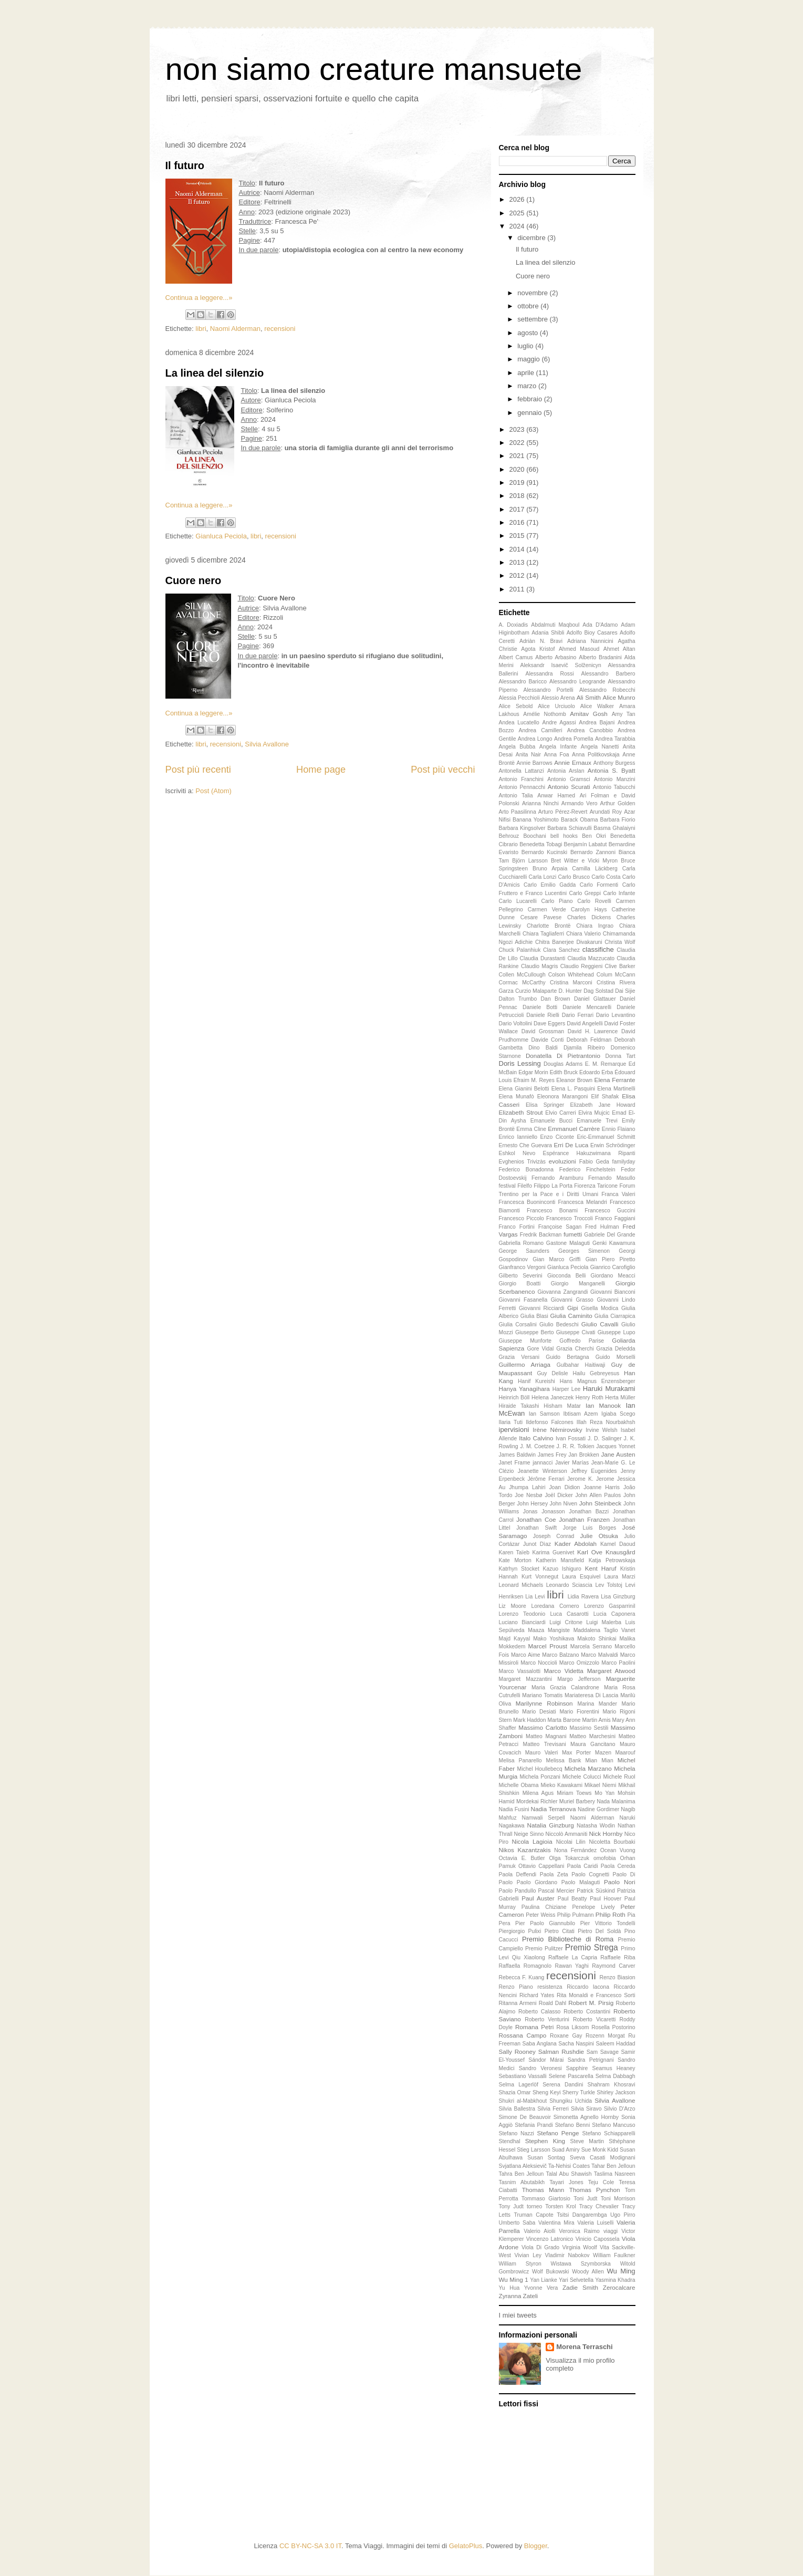  What do you see at coordinates (596, 754) in the screenshot?
I see `Anna Politkovskaja` at bounding box center [596, 754].